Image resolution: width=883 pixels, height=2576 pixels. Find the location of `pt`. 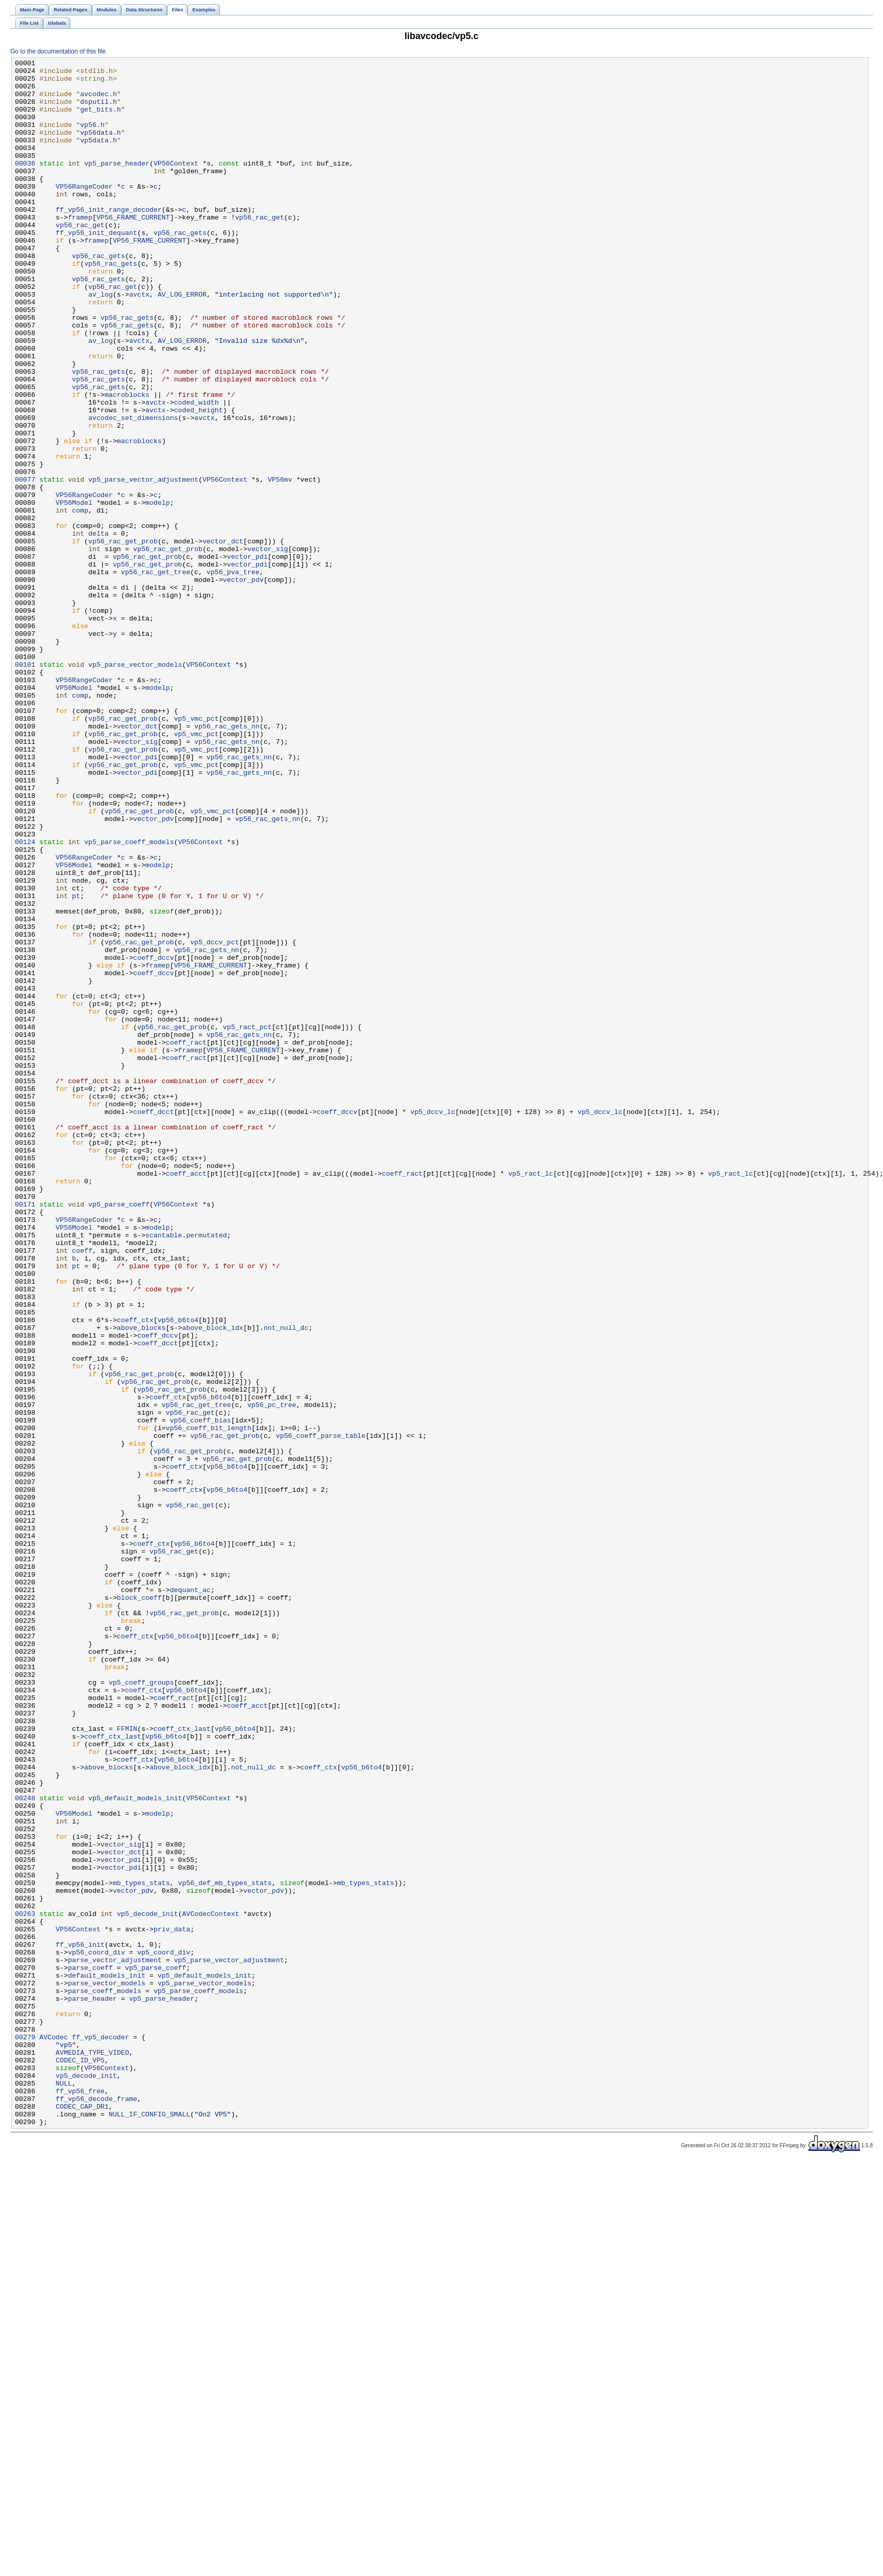

pt is located at coordinates (76, 1063).